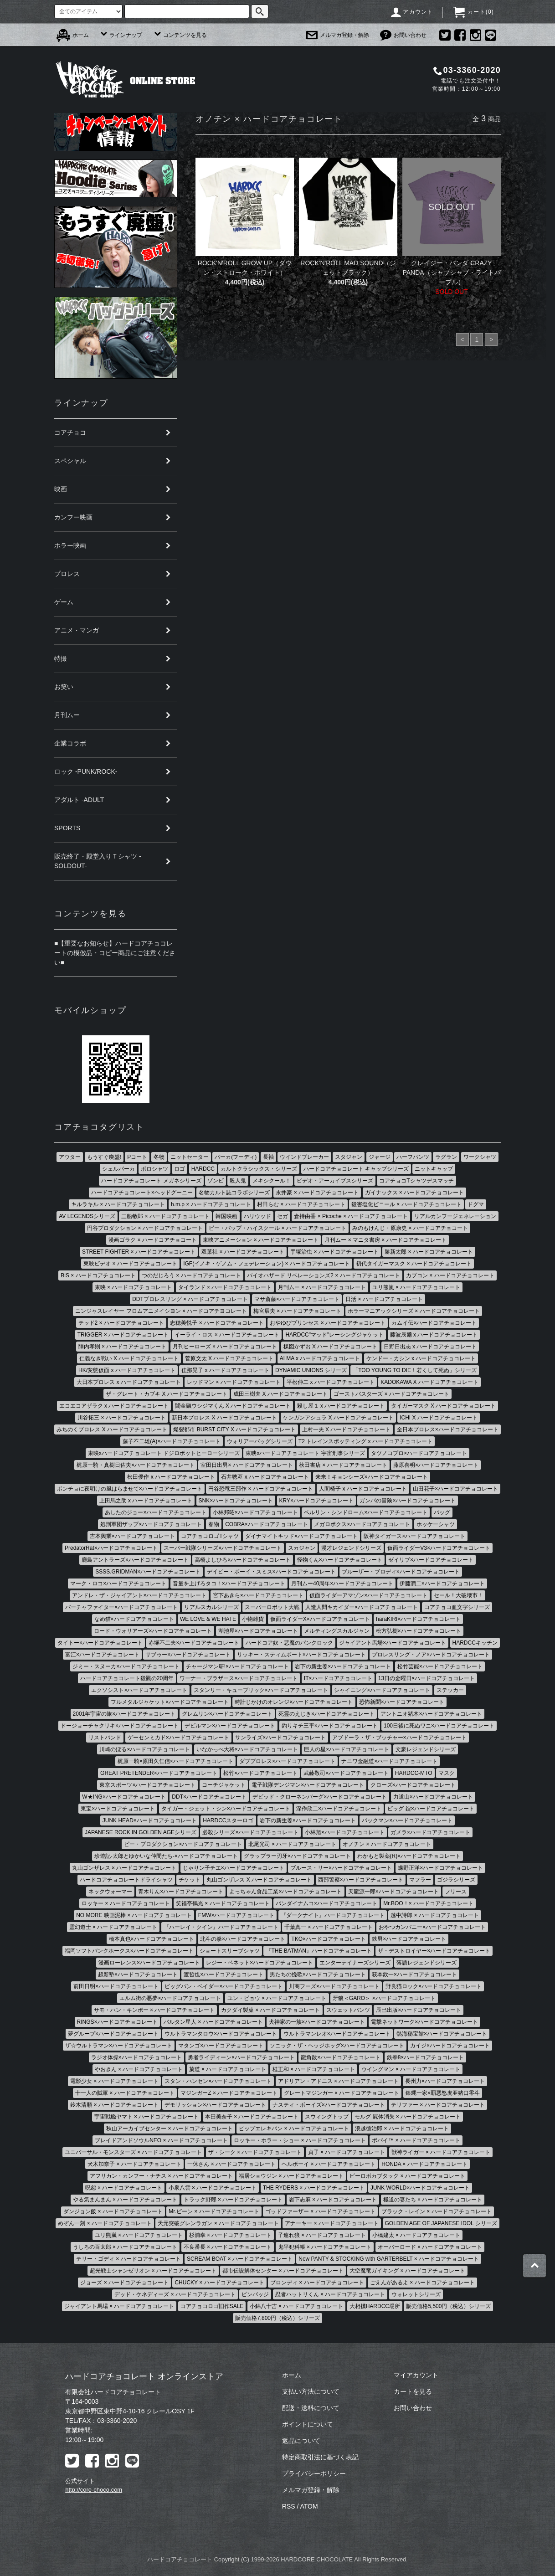 This screenshot has width=555, height=2576. I want to click on やる気まんまん × ハードコアチョコレート, so click(125, 2199).